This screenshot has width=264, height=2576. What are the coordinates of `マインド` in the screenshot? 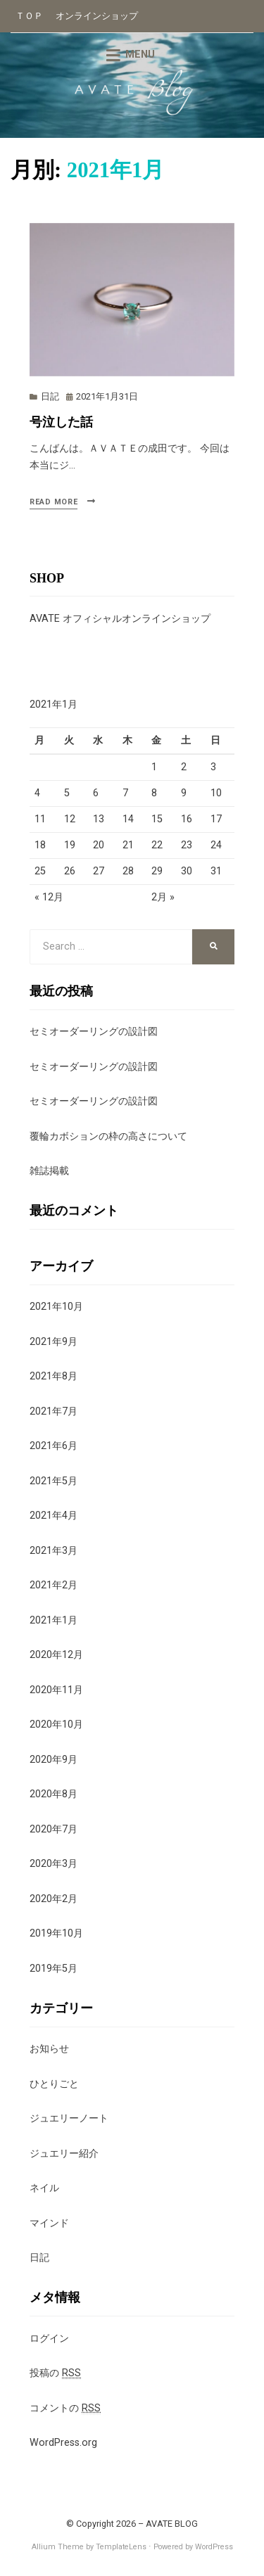 It's located at (49, 2223).